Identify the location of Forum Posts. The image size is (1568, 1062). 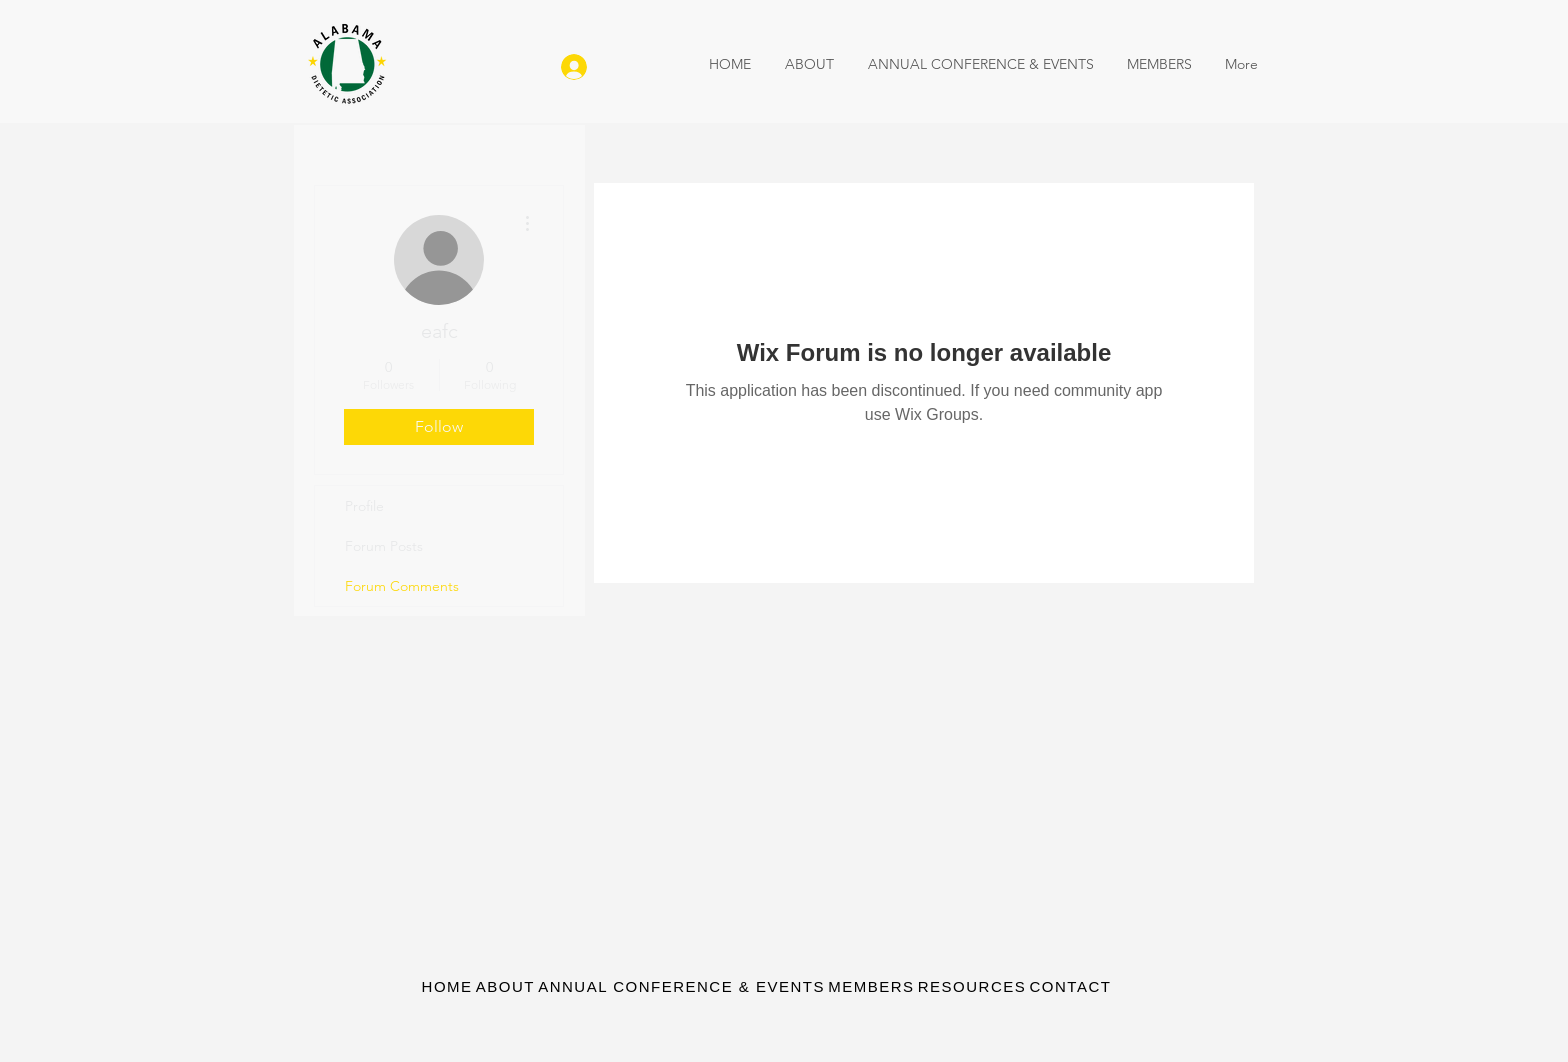
(384, 546).